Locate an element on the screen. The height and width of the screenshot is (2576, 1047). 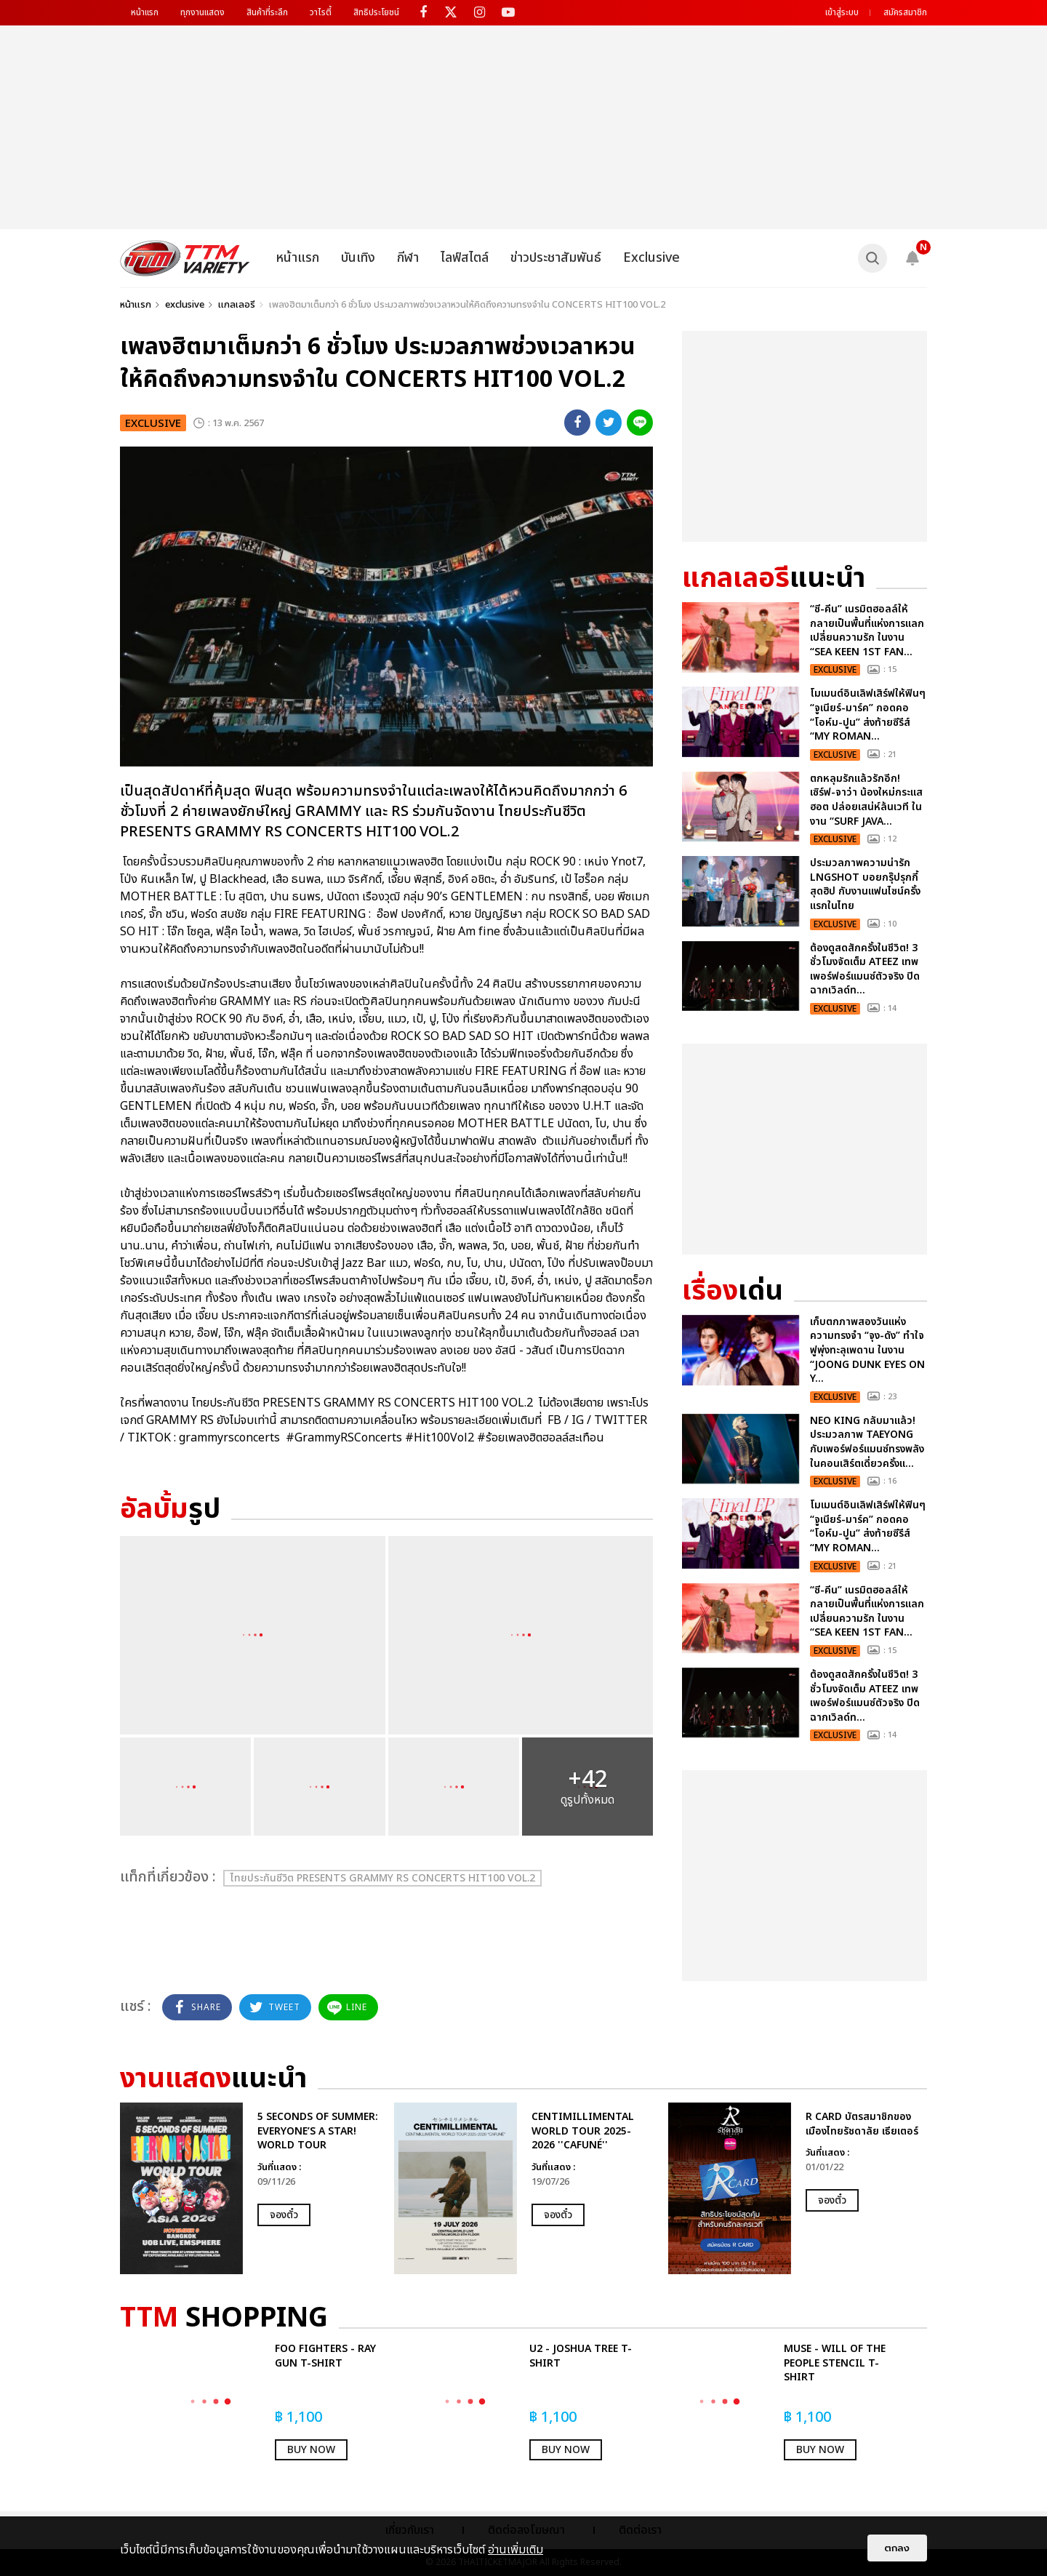
[logo] is located at coordinates (185, 258).